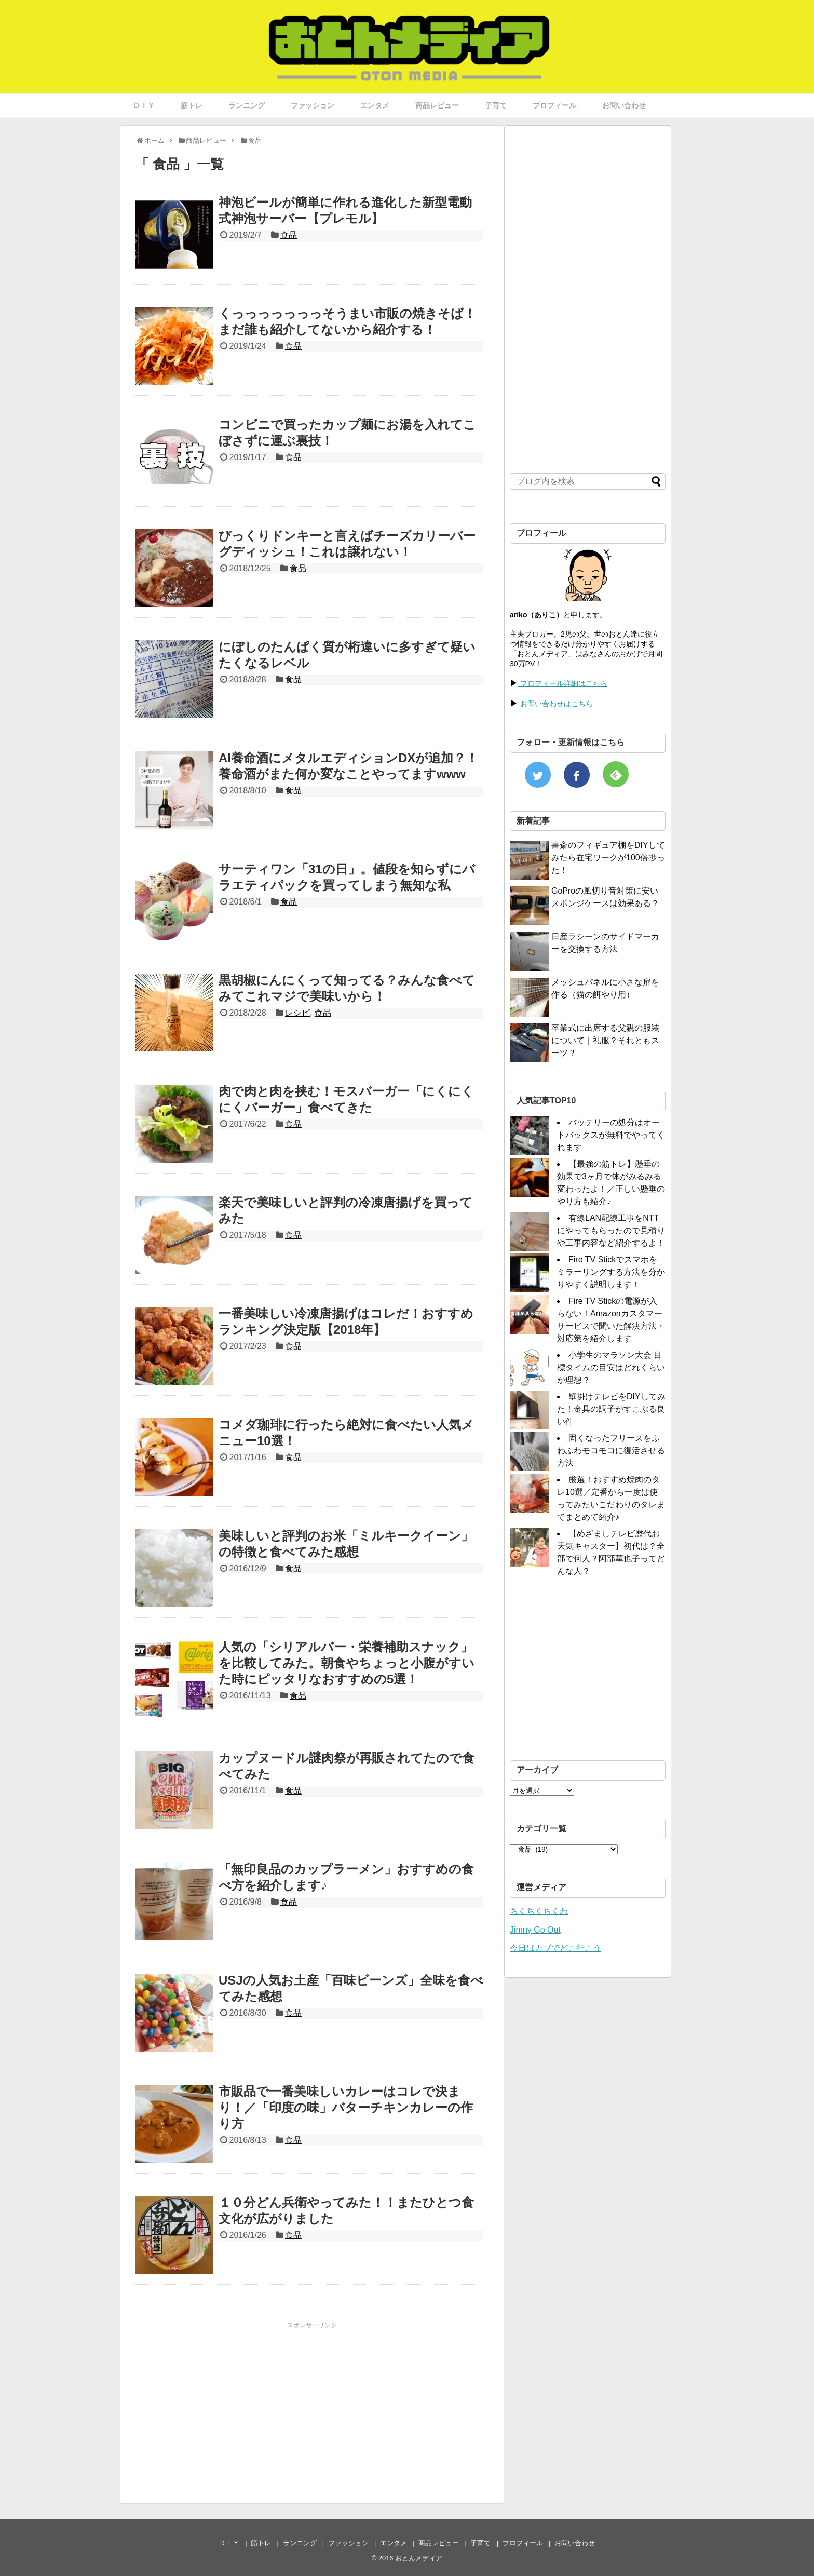  What do you see at coordinates (222, 2402) in the screenshot?
I see `[Advertisement]` at bounding box center [222, 2402].